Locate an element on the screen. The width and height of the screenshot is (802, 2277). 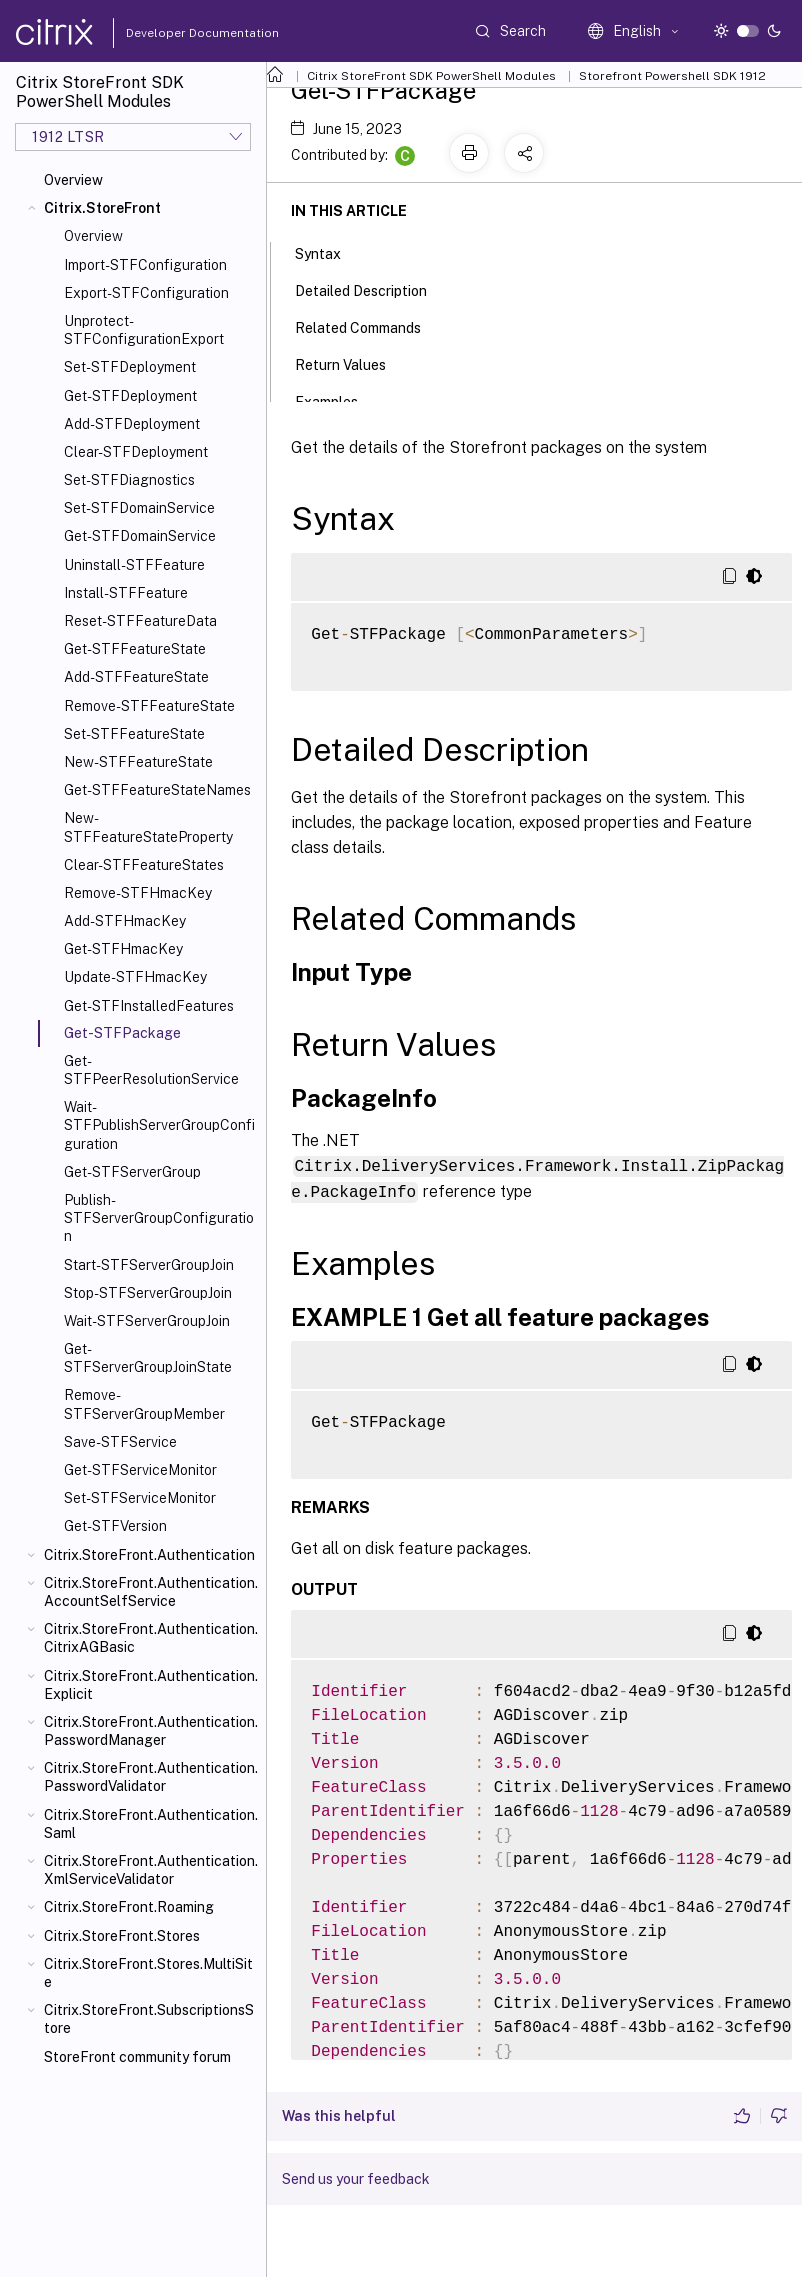
Export-STFConfiguration is located at coordinates (146, 293).